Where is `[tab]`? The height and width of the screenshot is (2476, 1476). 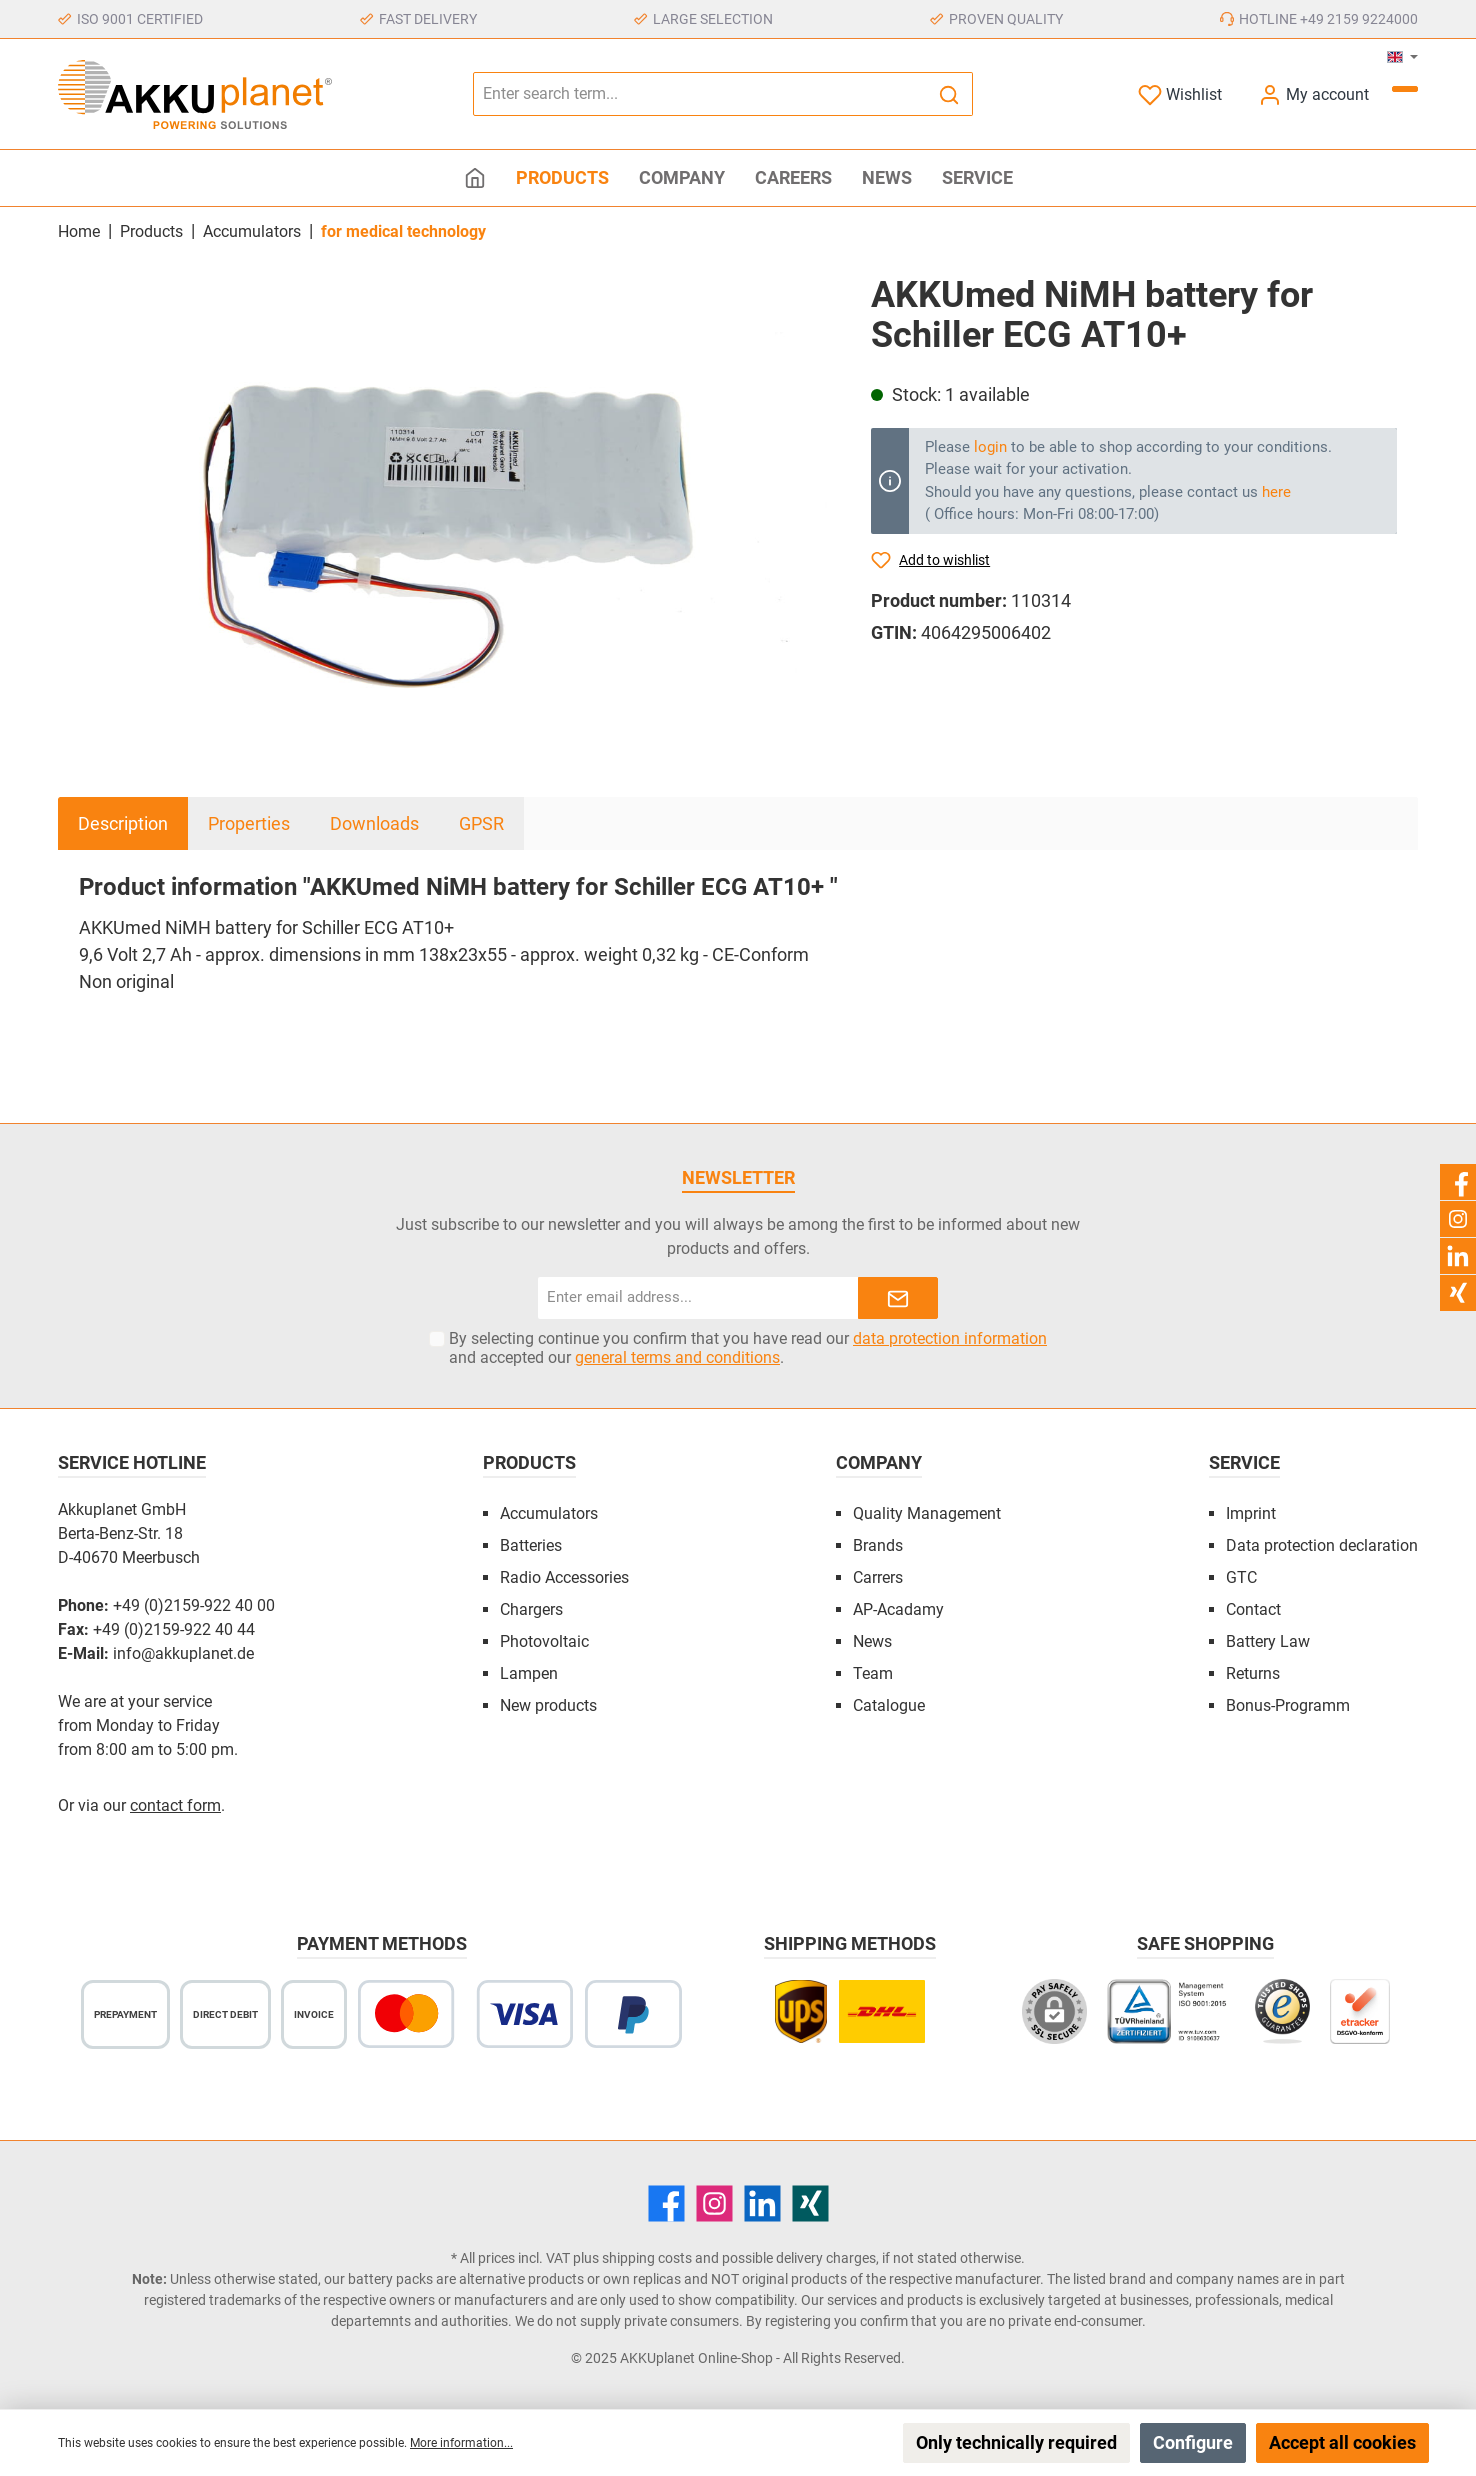 [tab] is located at coordinates (123, 823).